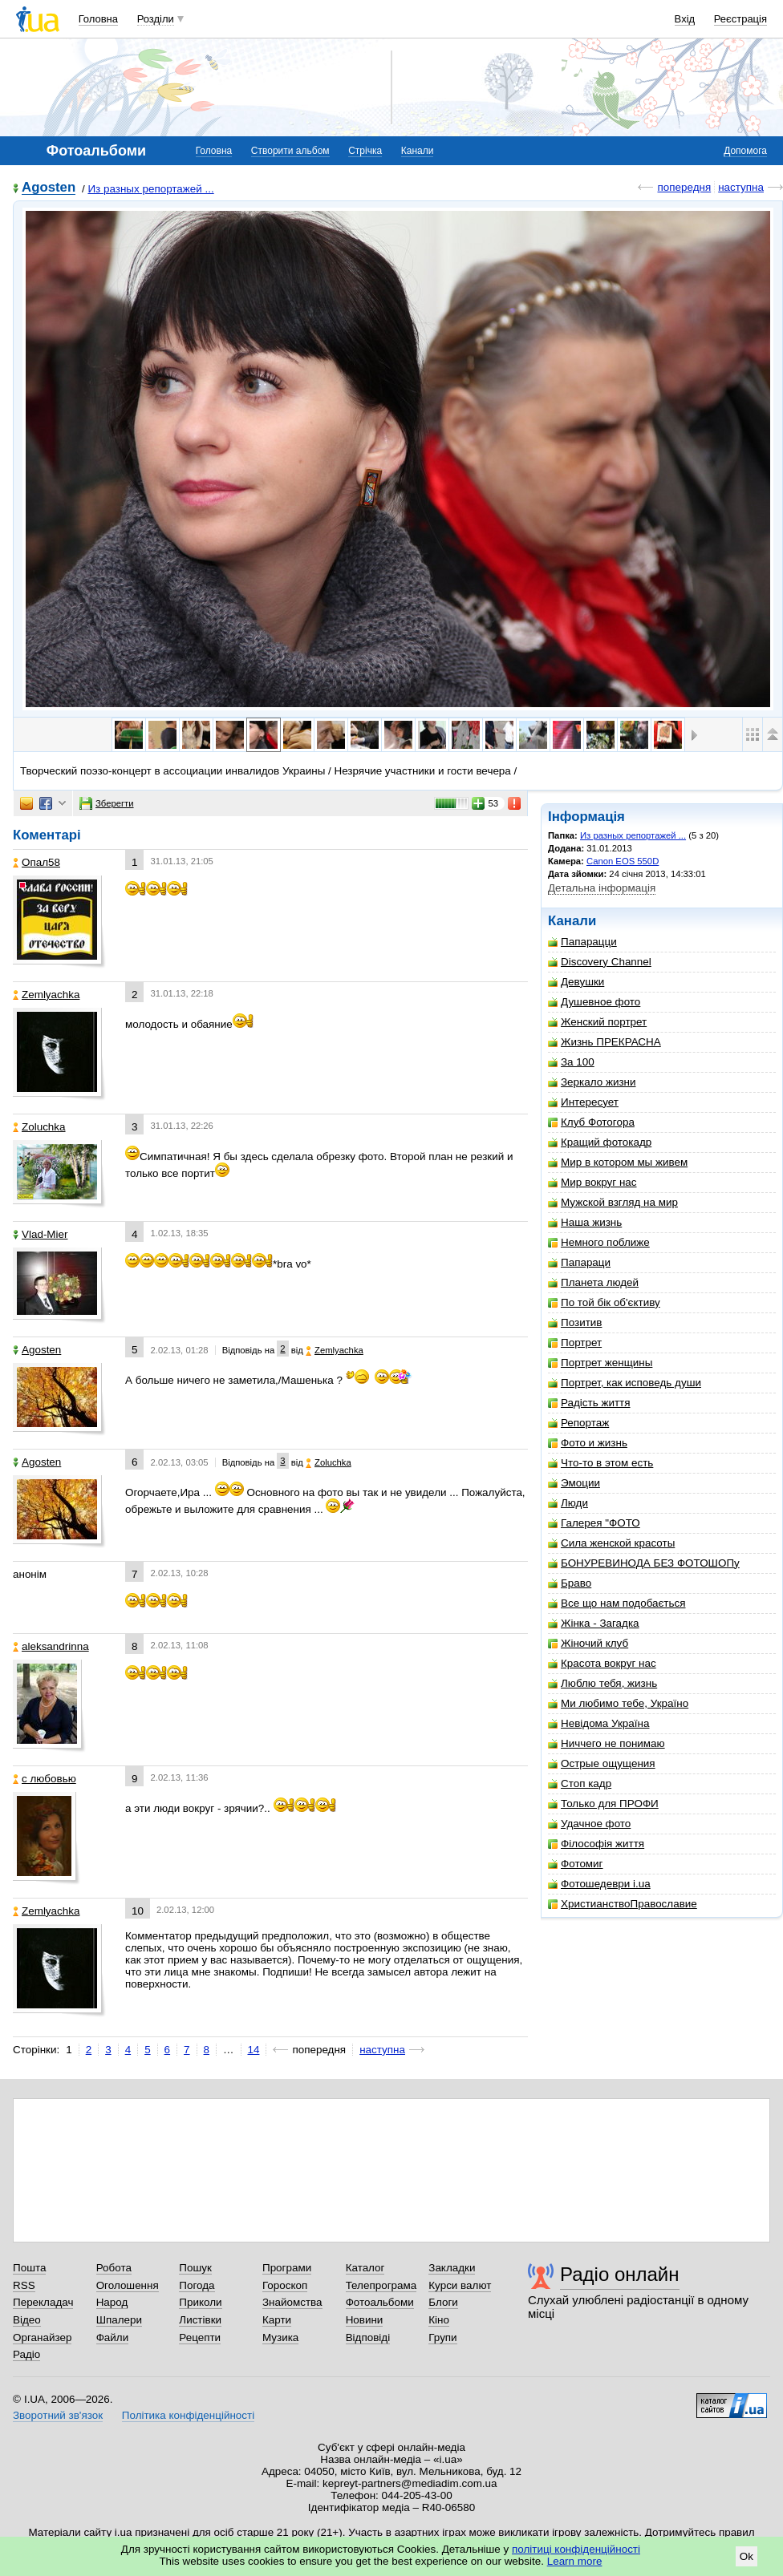 The height and width of the screenshot is (2576, 783). What do you see at coordinates (618, 1703) in the screenshot?
I see `Ми любимо тебе, Україно` at bounding box center [618, 1703].